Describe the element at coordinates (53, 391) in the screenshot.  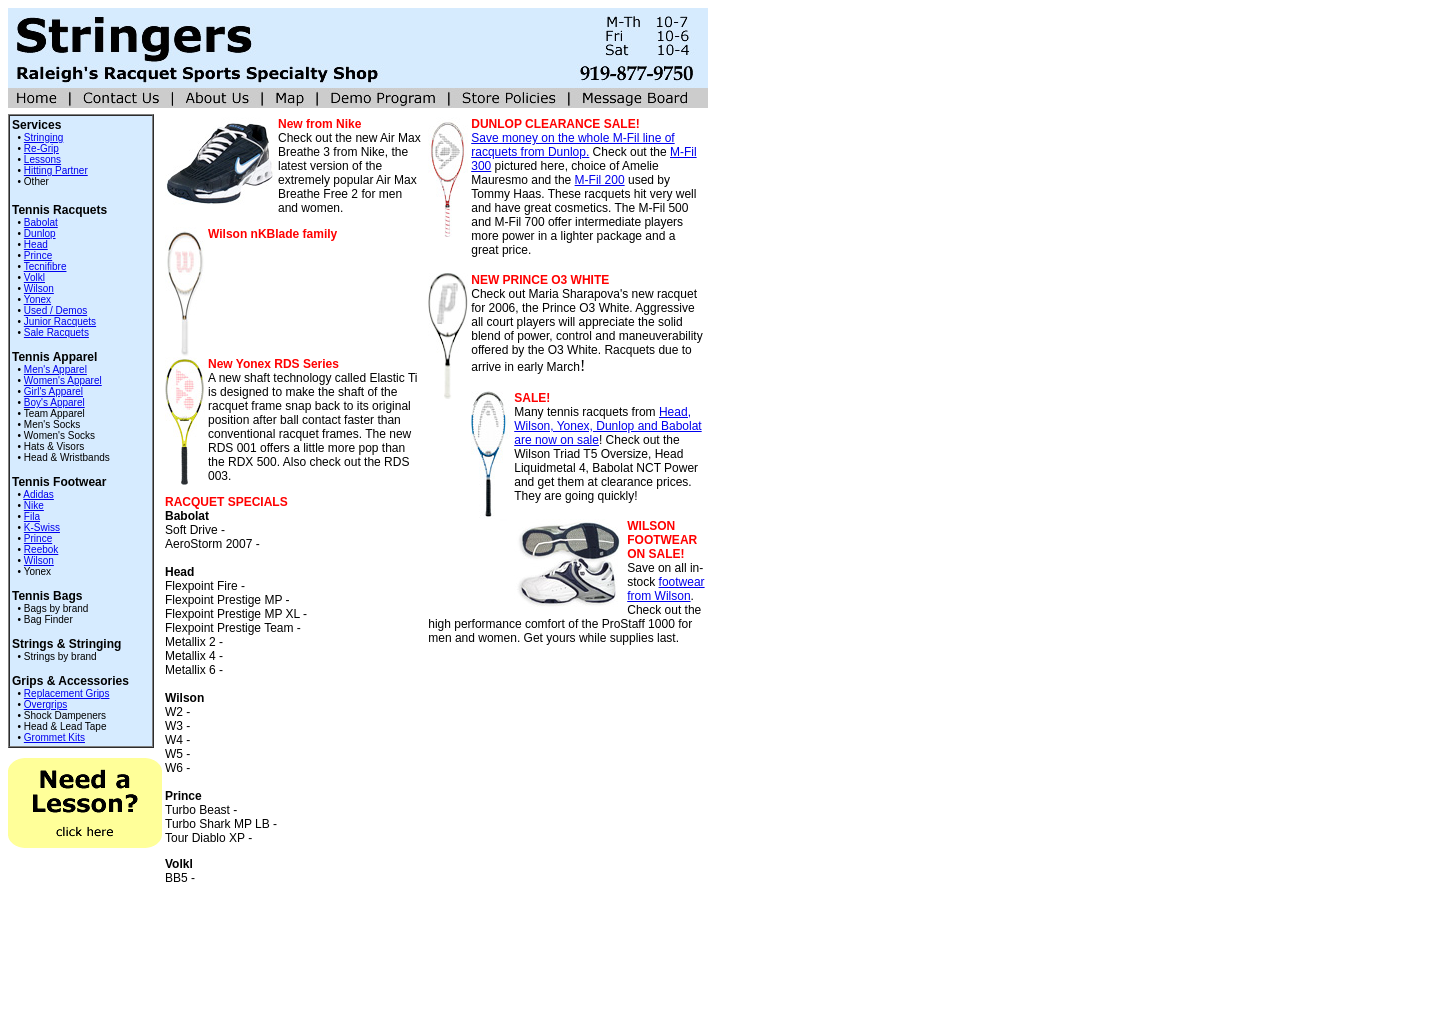
I see `Girl's Apparel` at that location.